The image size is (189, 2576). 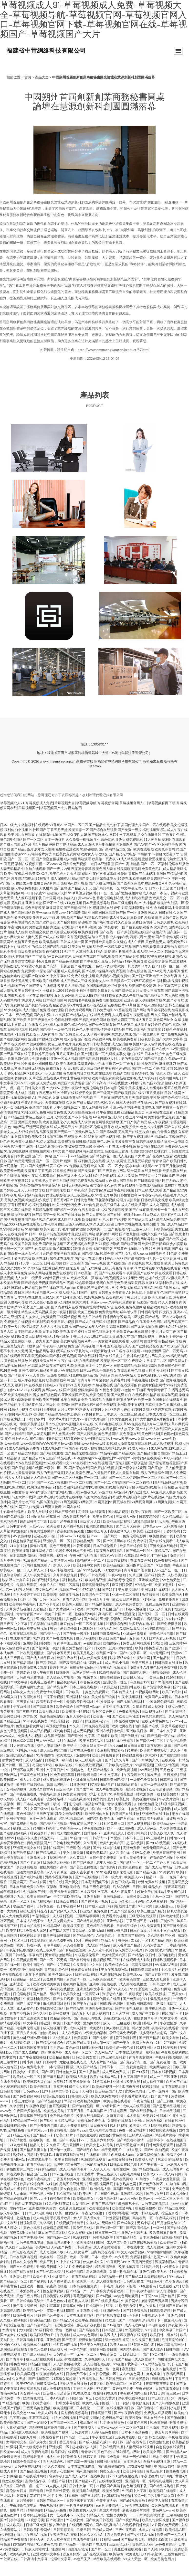 I want to click on 成人伦理电影在线, so click(x=103, y=2130).